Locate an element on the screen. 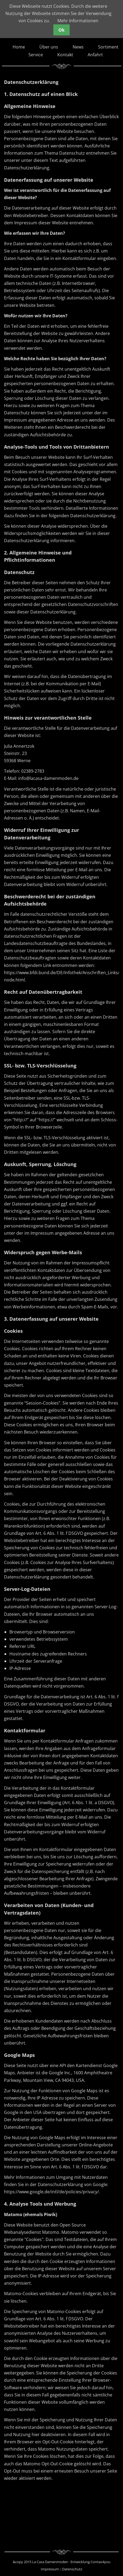  Home is located at coordinates (19, 47).